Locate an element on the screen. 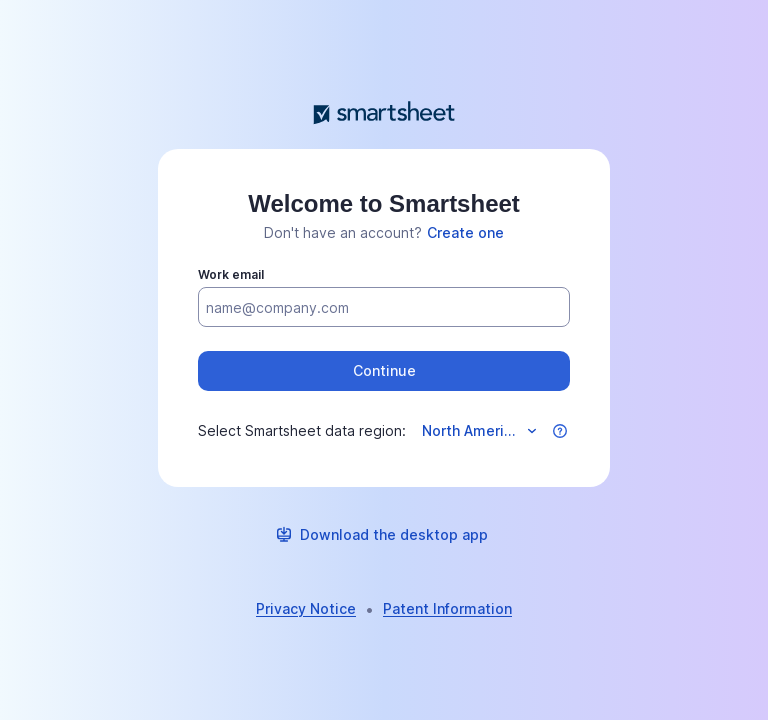  [button] is located at coordinates (384, 371).